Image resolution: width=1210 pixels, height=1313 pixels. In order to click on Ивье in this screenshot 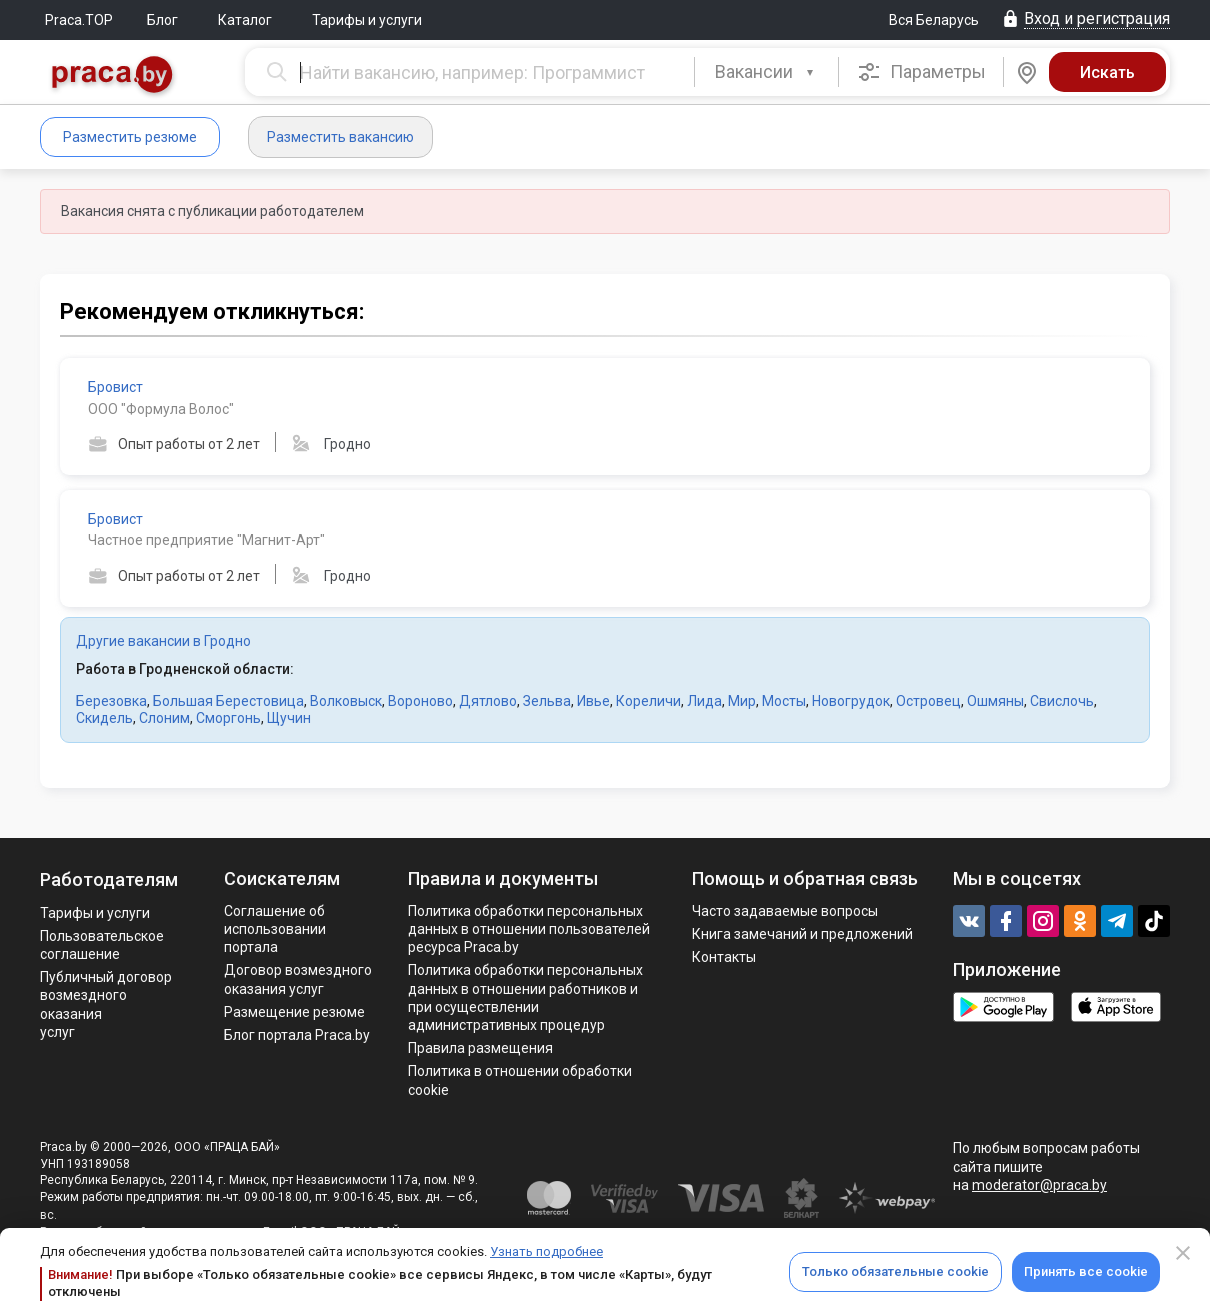, I will do `click(593, 701)`.